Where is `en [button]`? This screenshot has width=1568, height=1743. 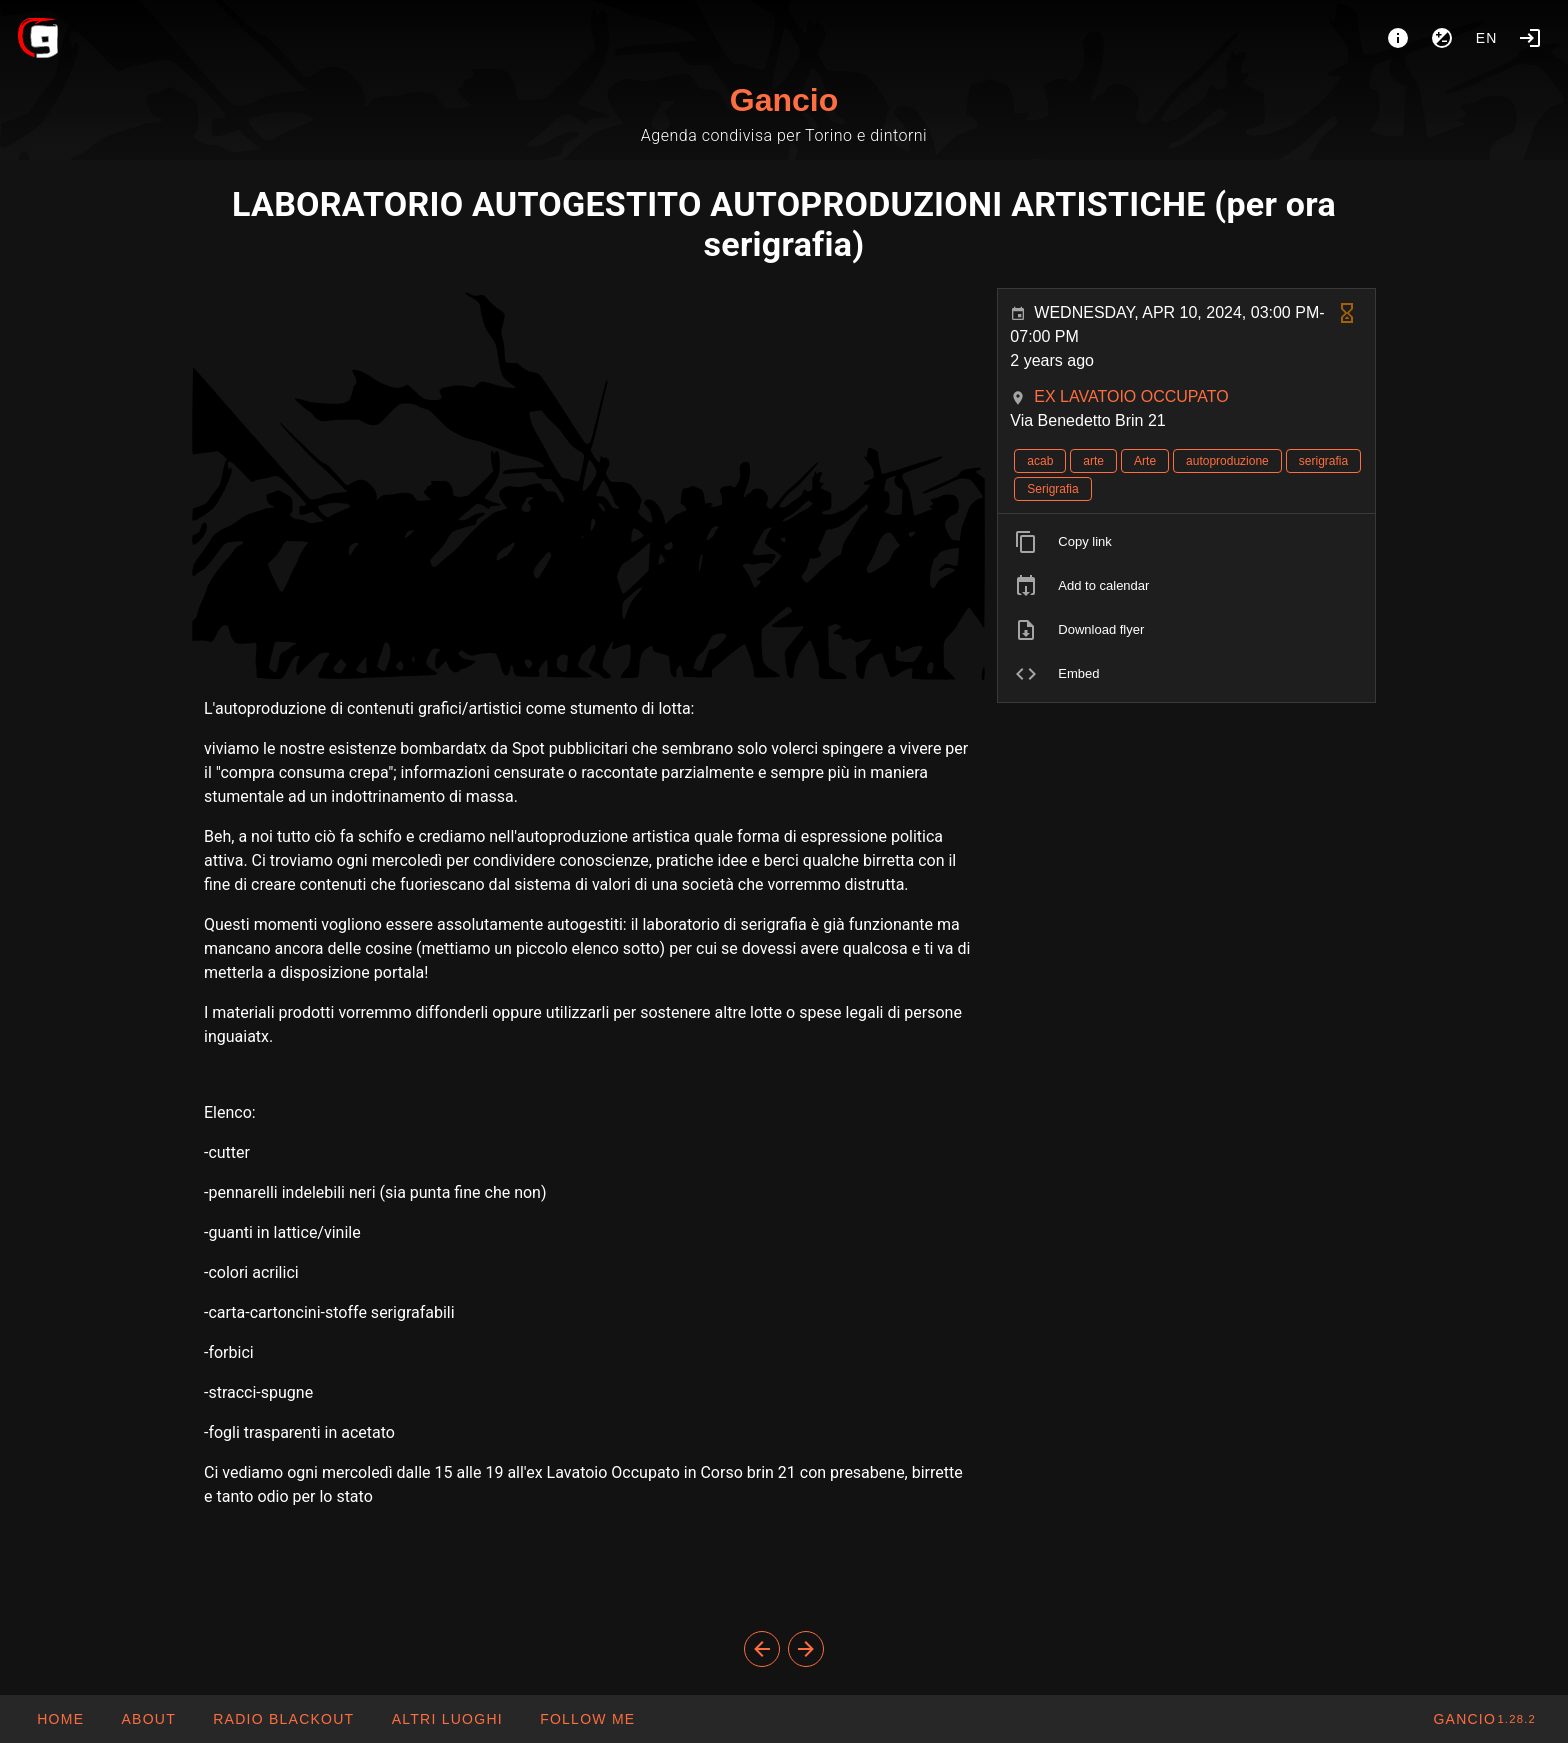
en [button] is located at coordinates (1487, 38).